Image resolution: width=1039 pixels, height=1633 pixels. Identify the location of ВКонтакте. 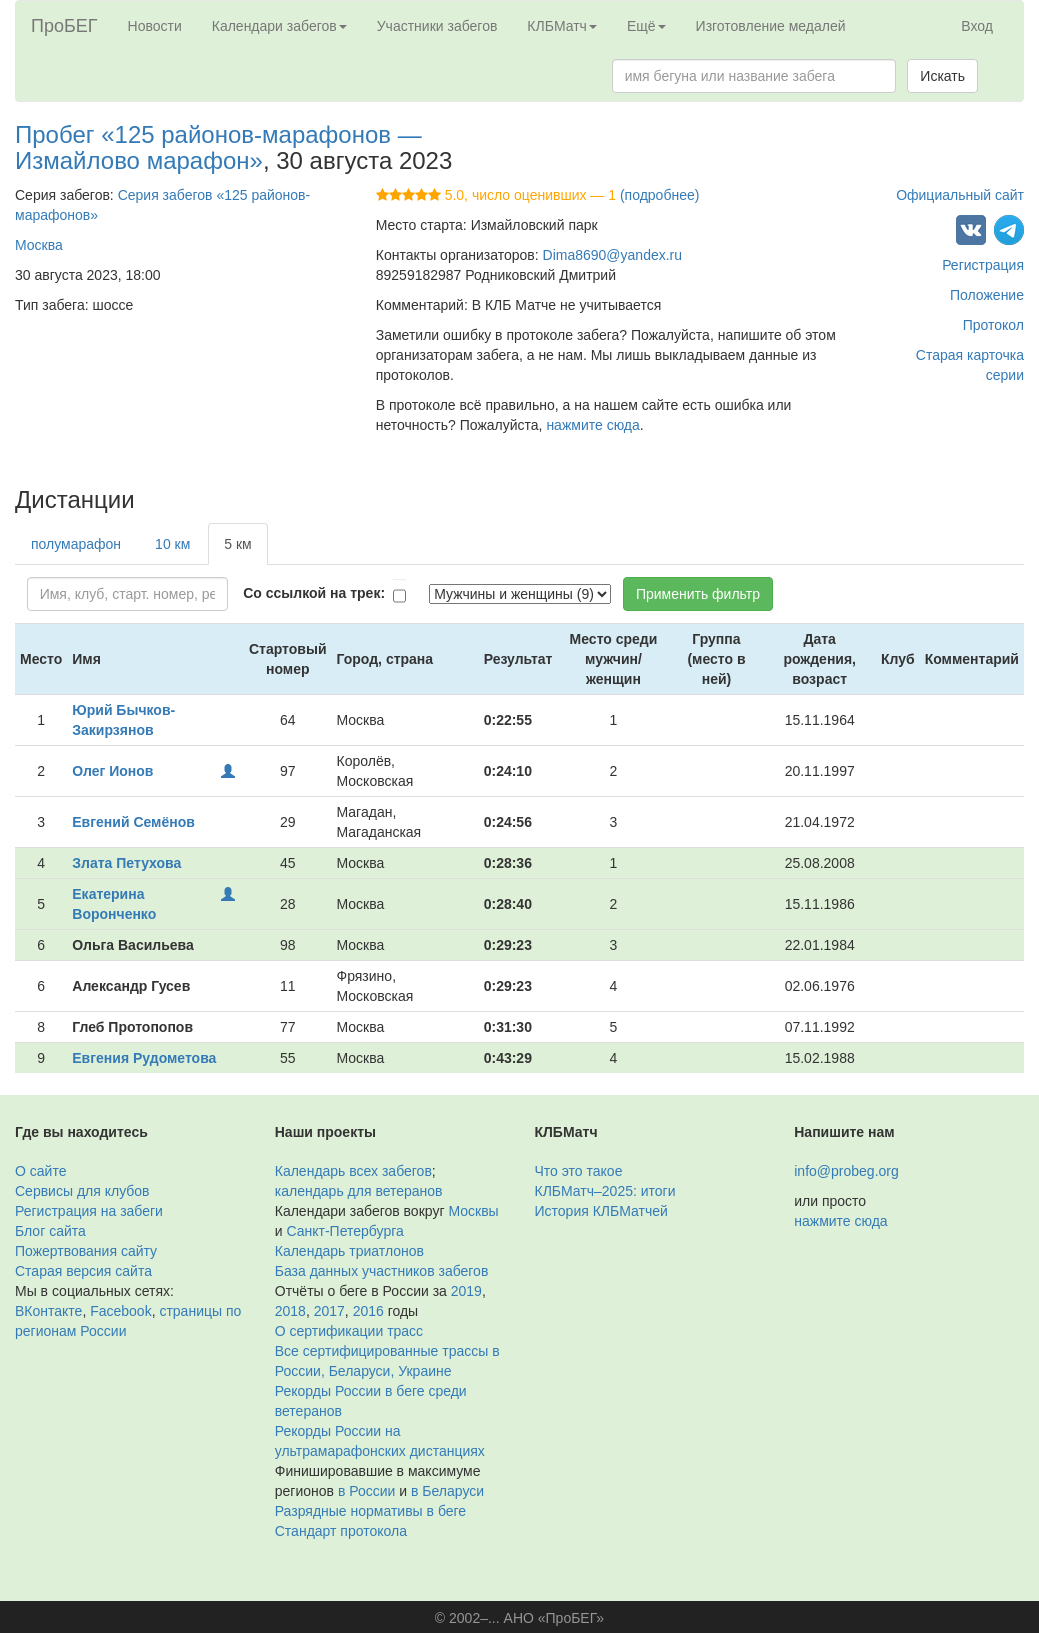
(48, 1311).